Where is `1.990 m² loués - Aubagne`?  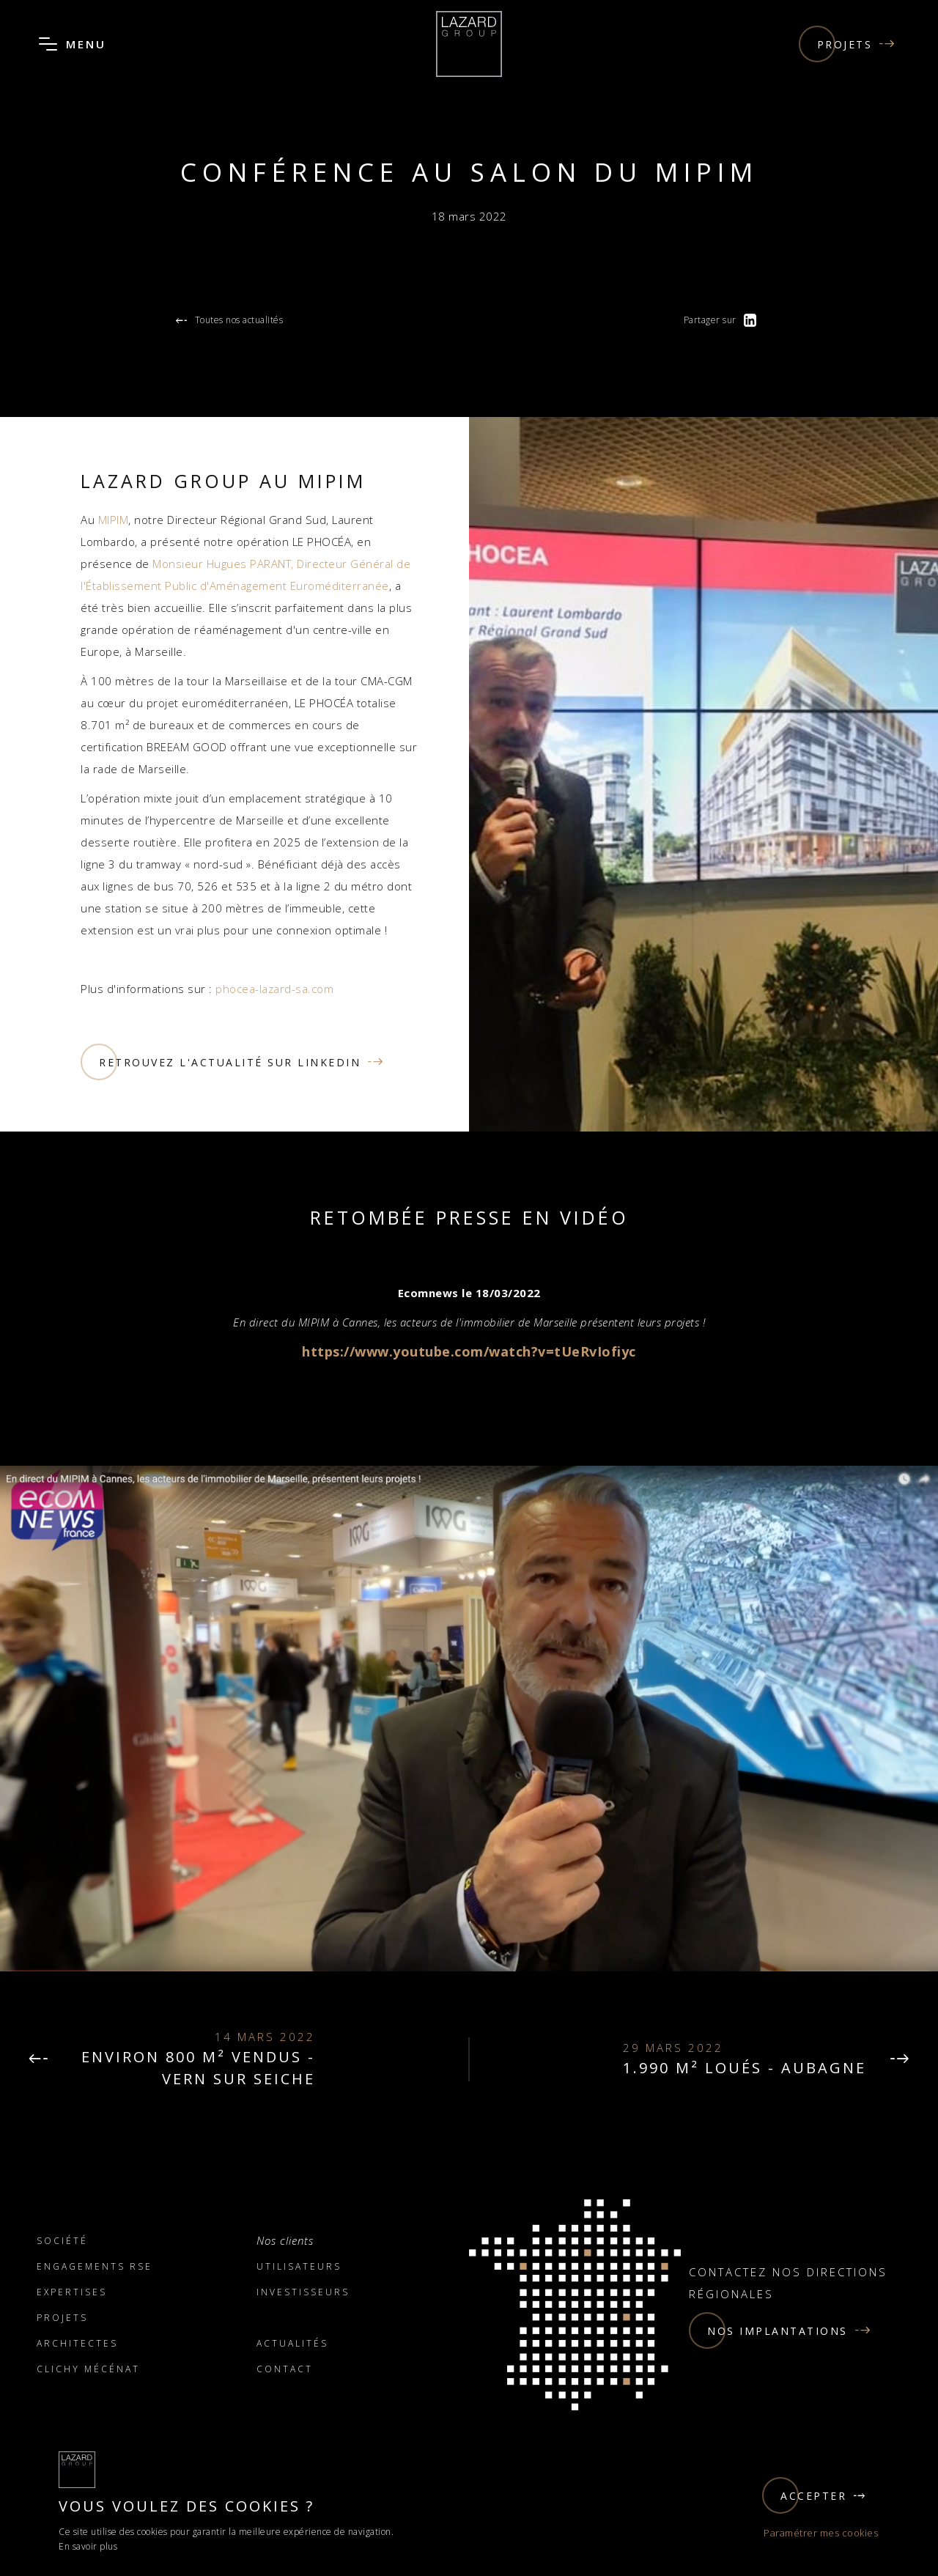 1.990 m² loués - Aubagne is located at coordinates (744, 2068).